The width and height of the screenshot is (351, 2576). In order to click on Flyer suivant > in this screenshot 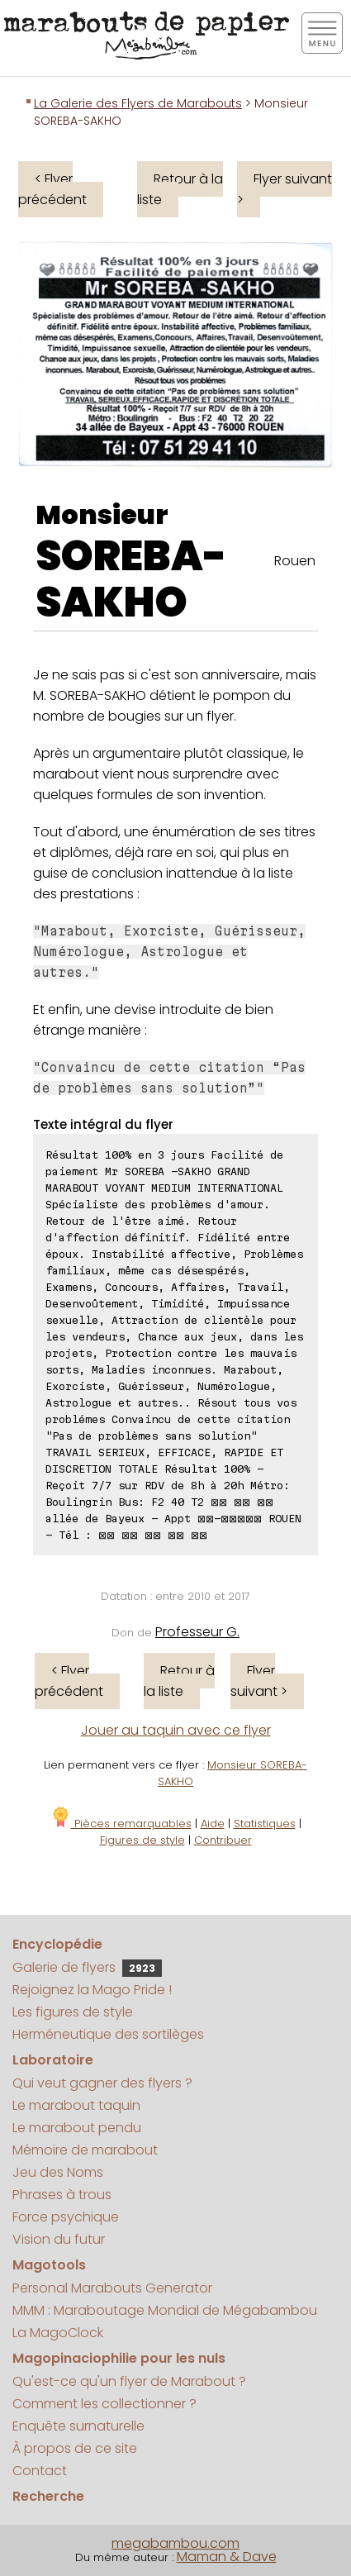, I will do `click(284, 189)`.